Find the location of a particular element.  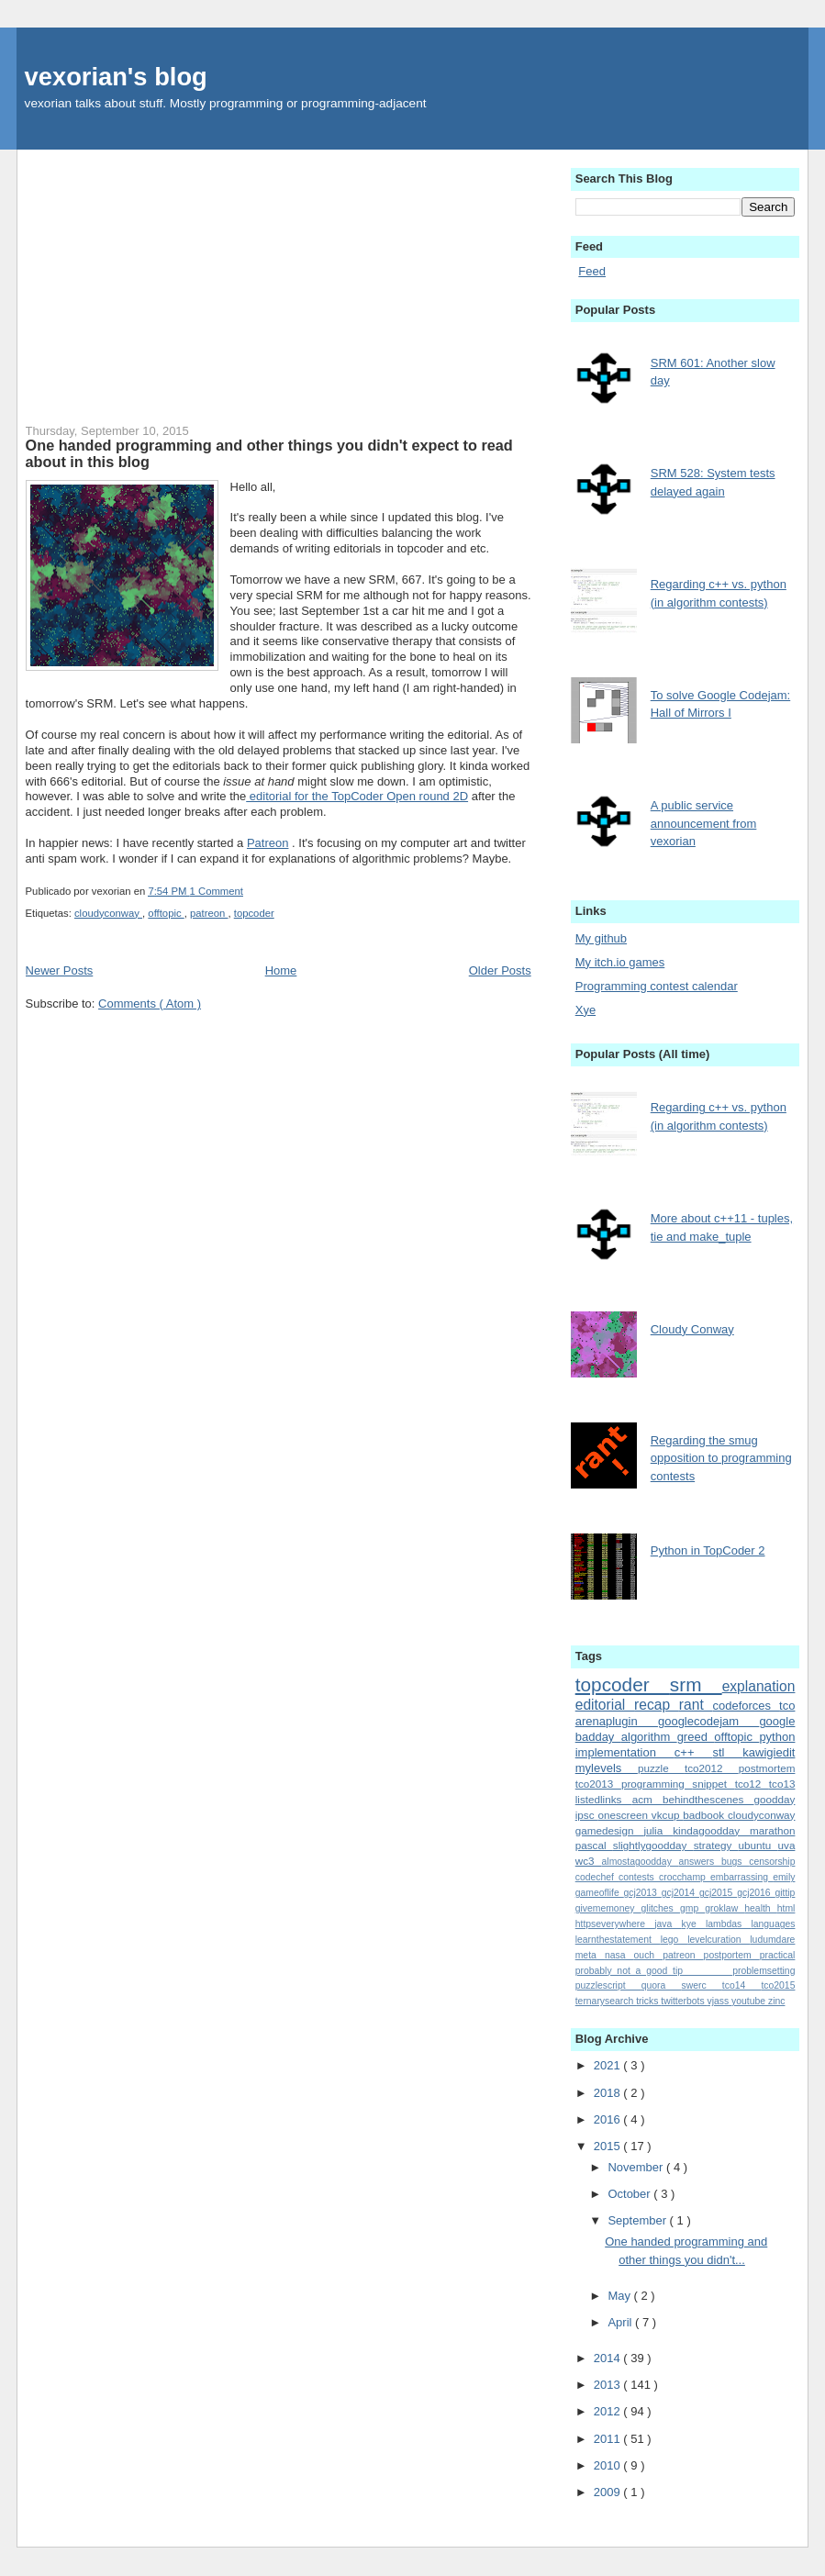

answers is located at coordinates (700, 1862).